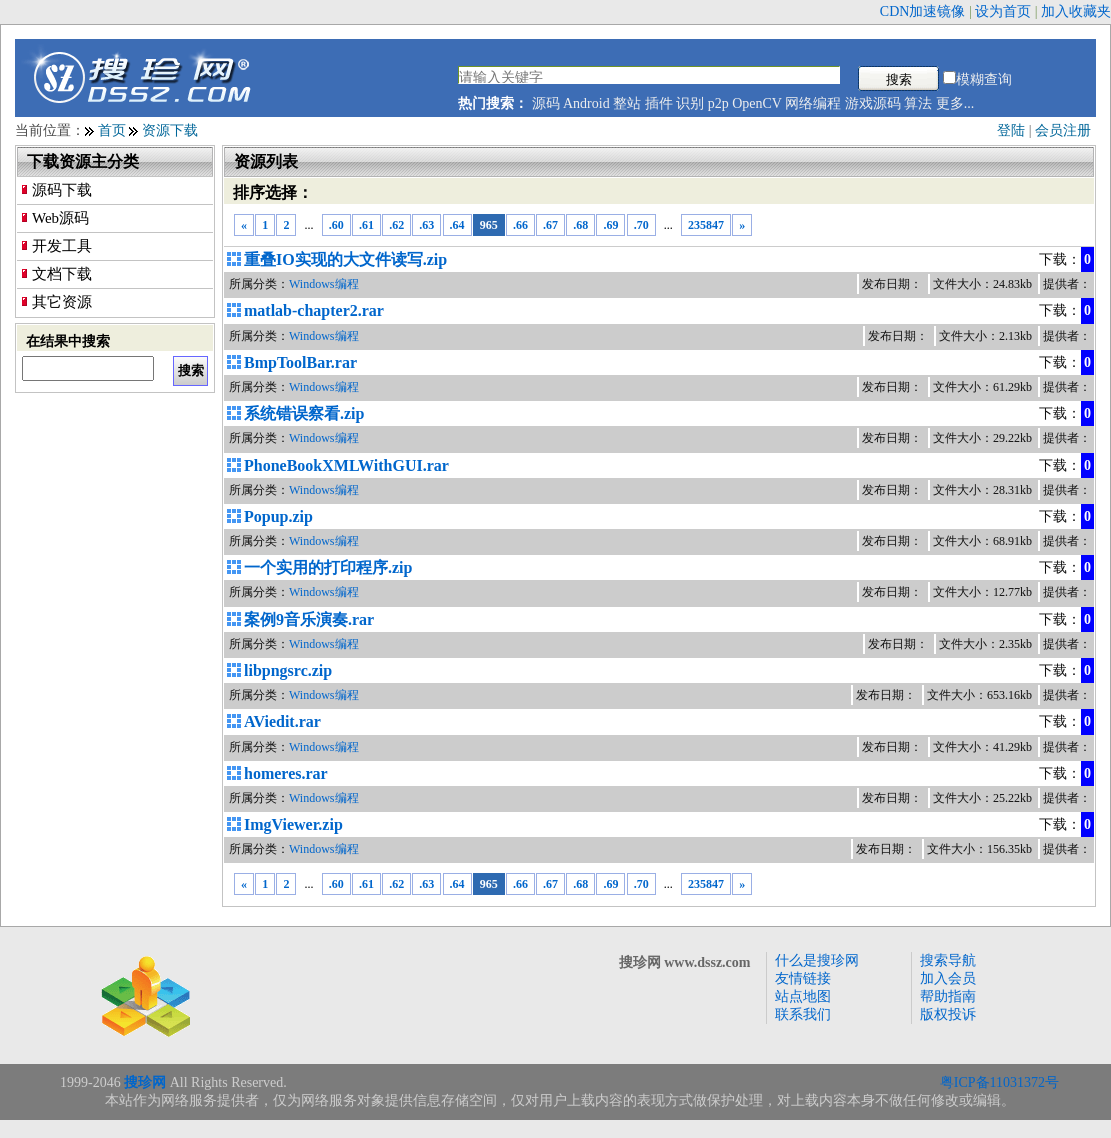 This screenshot has width=1111, height=1138. What do you see at coordinates (1076, 11) in the screenshot?
I see `加入收藏夹` at bounding box center [1076, 11].